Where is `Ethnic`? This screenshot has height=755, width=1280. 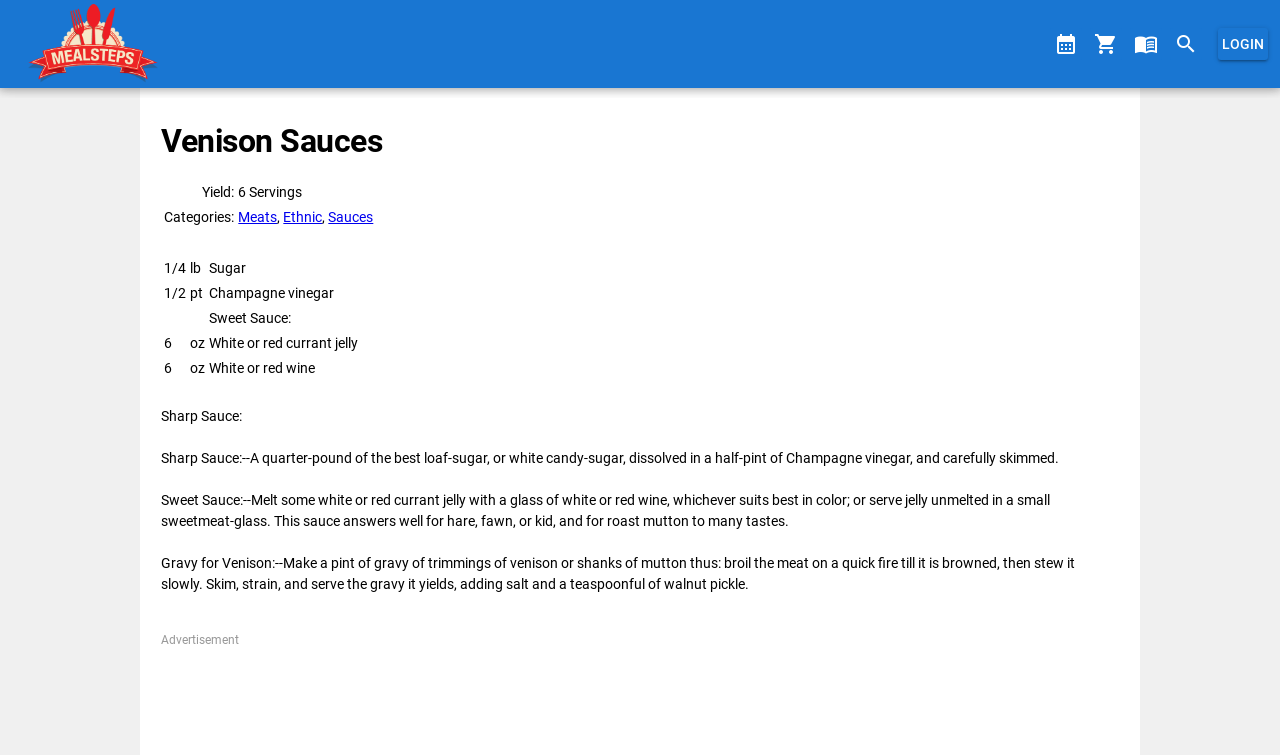
Ethnic is located at coordinates (302, 217).